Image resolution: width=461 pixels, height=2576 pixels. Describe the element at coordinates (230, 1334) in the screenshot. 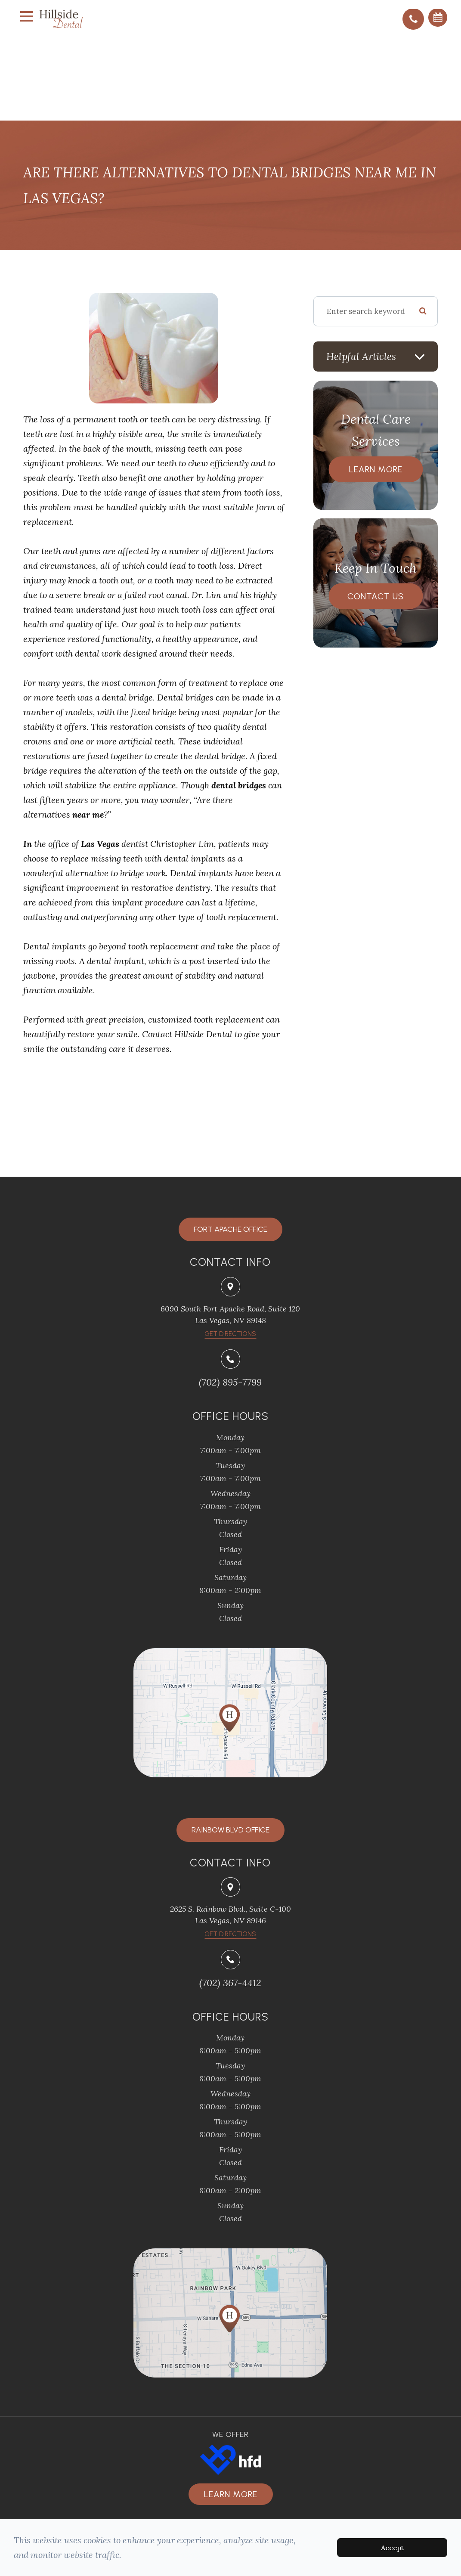

I see `​​​​​​​Get Directions` at that location.